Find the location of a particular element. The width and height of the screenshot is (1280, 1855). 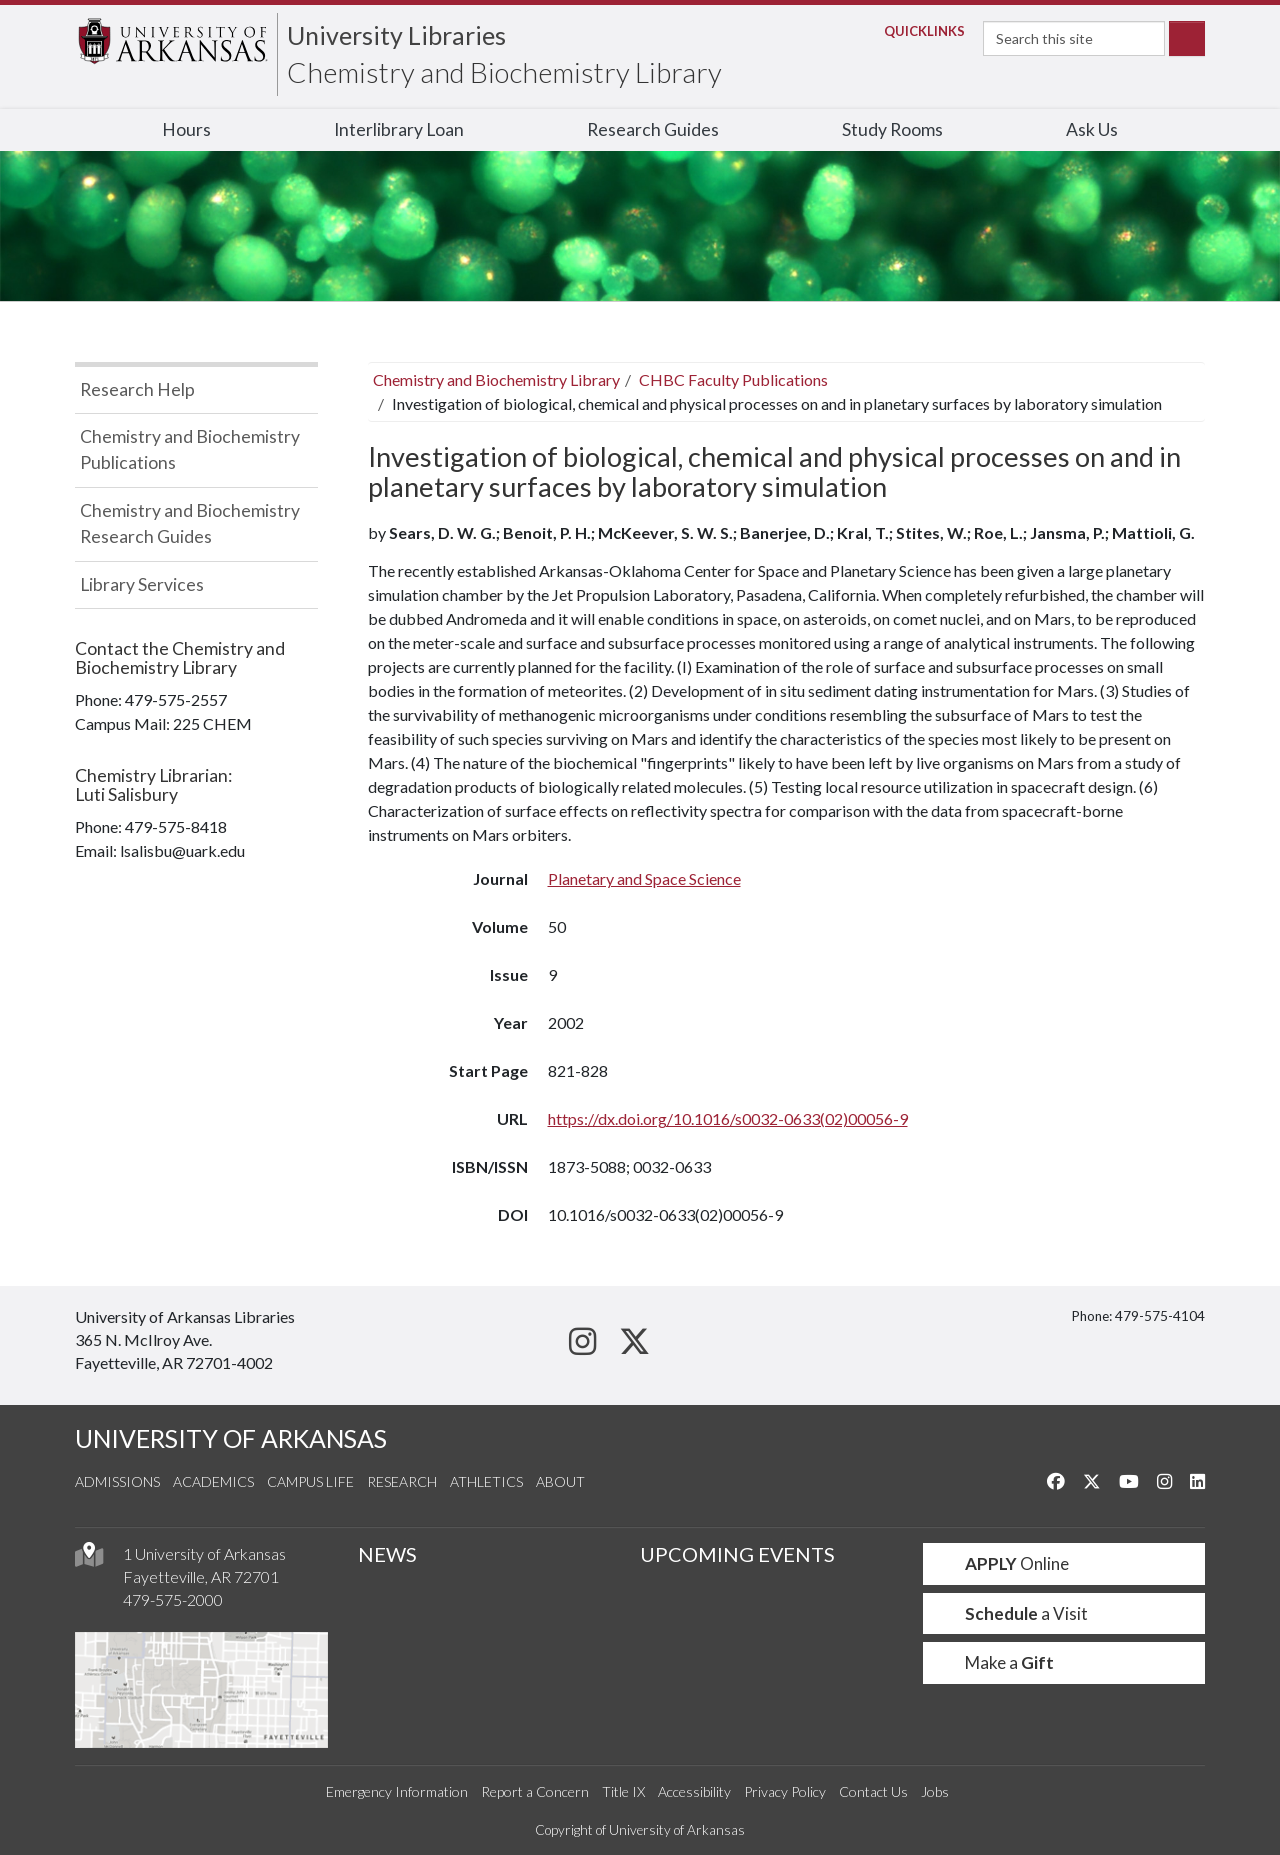

Chemistry and Biochemistry Research Guides is located at coordinates (190, 523).